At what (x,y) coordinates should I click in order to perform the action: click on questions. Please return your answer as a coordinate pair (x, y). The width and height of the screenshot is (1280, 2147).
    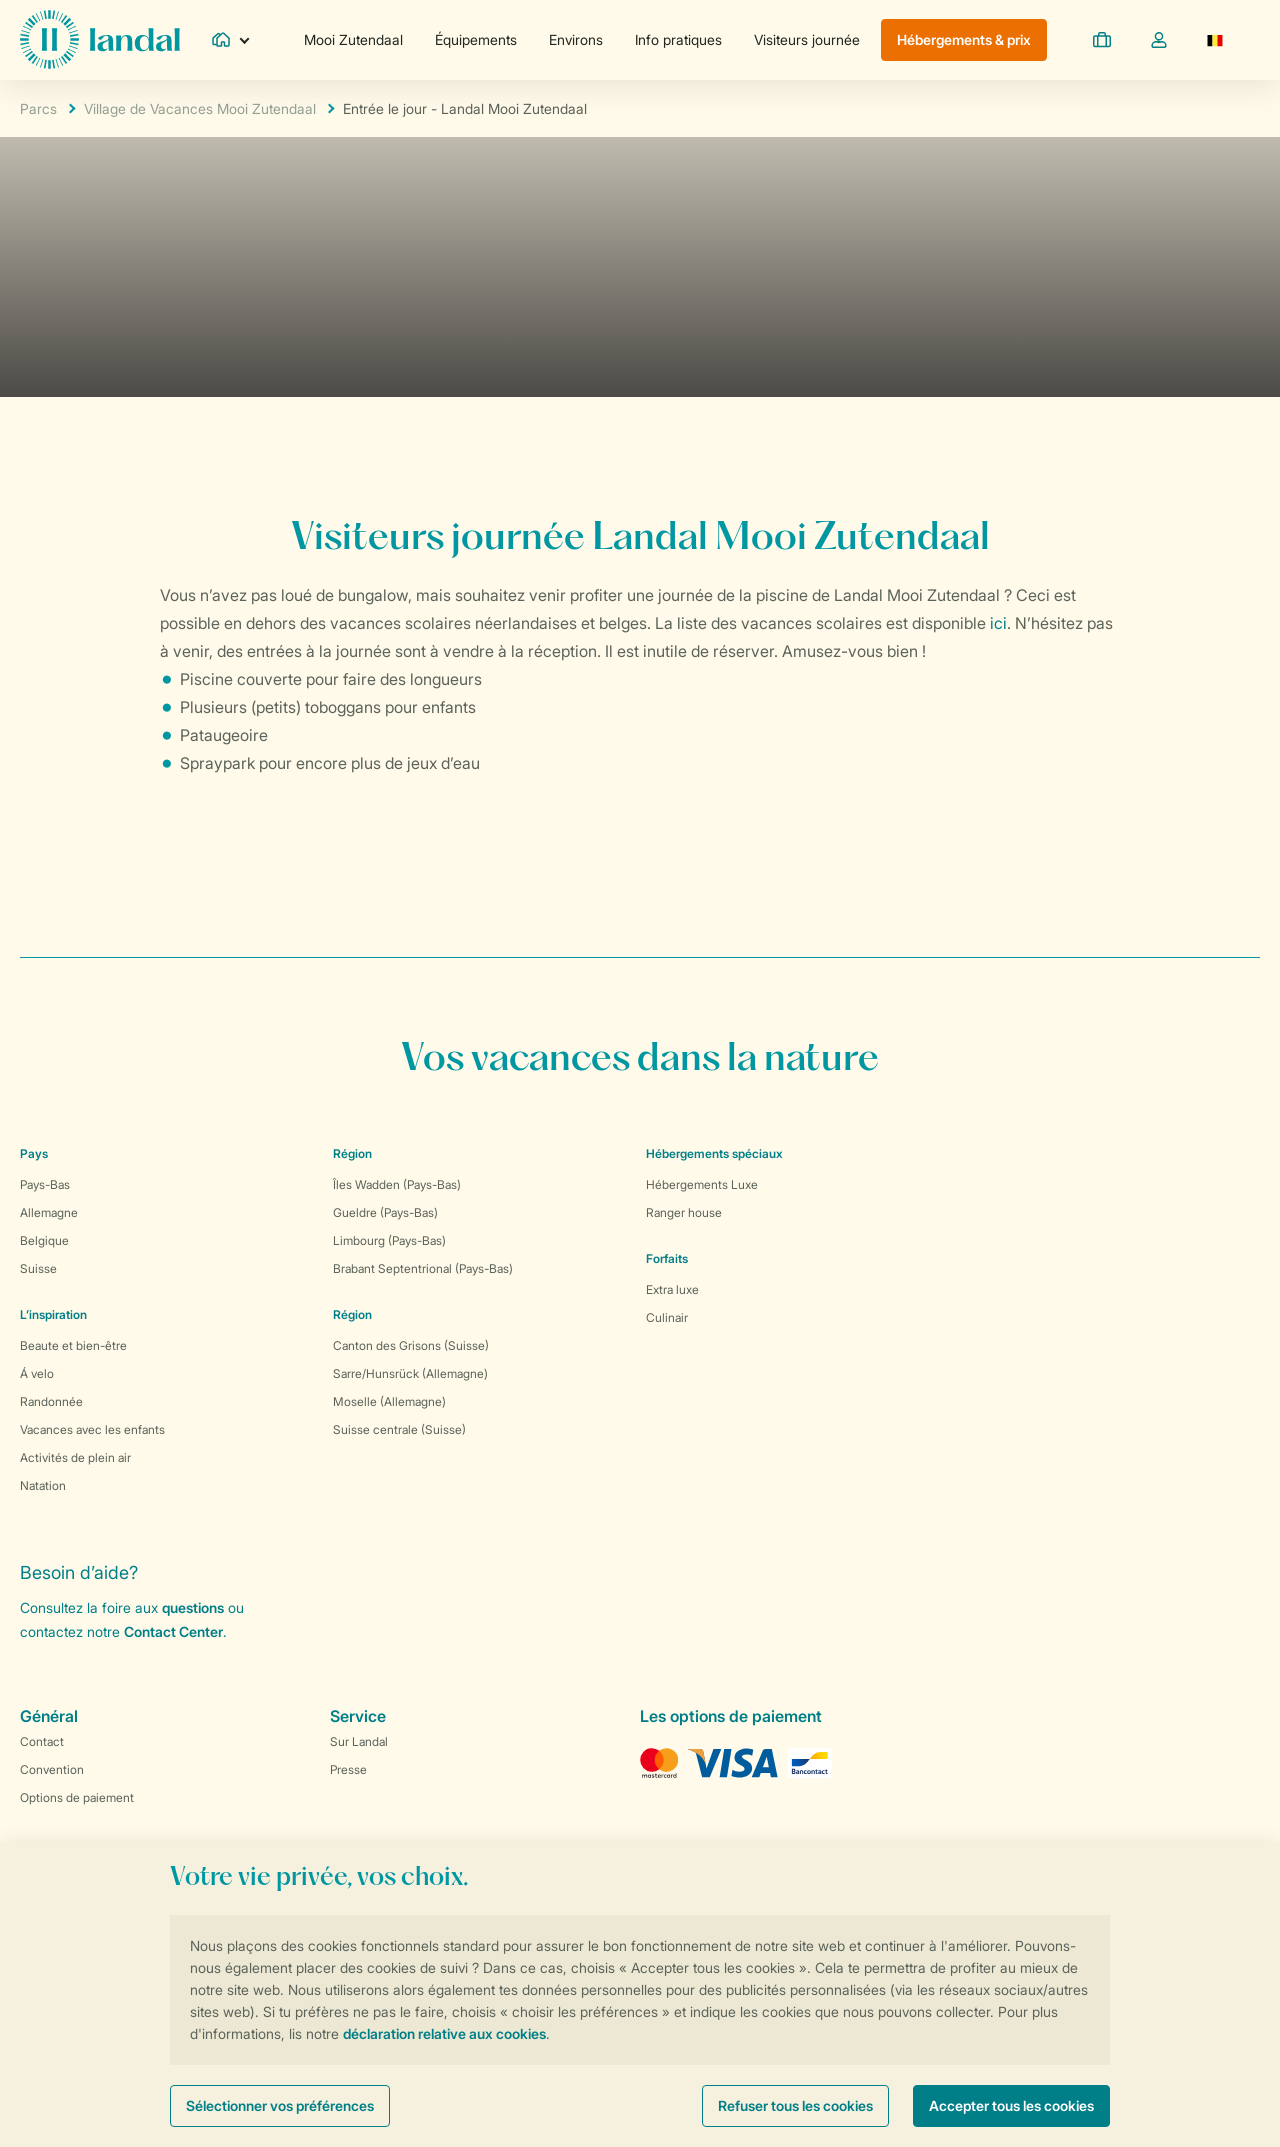
    Looking at the image, I should click on (193, 1607).